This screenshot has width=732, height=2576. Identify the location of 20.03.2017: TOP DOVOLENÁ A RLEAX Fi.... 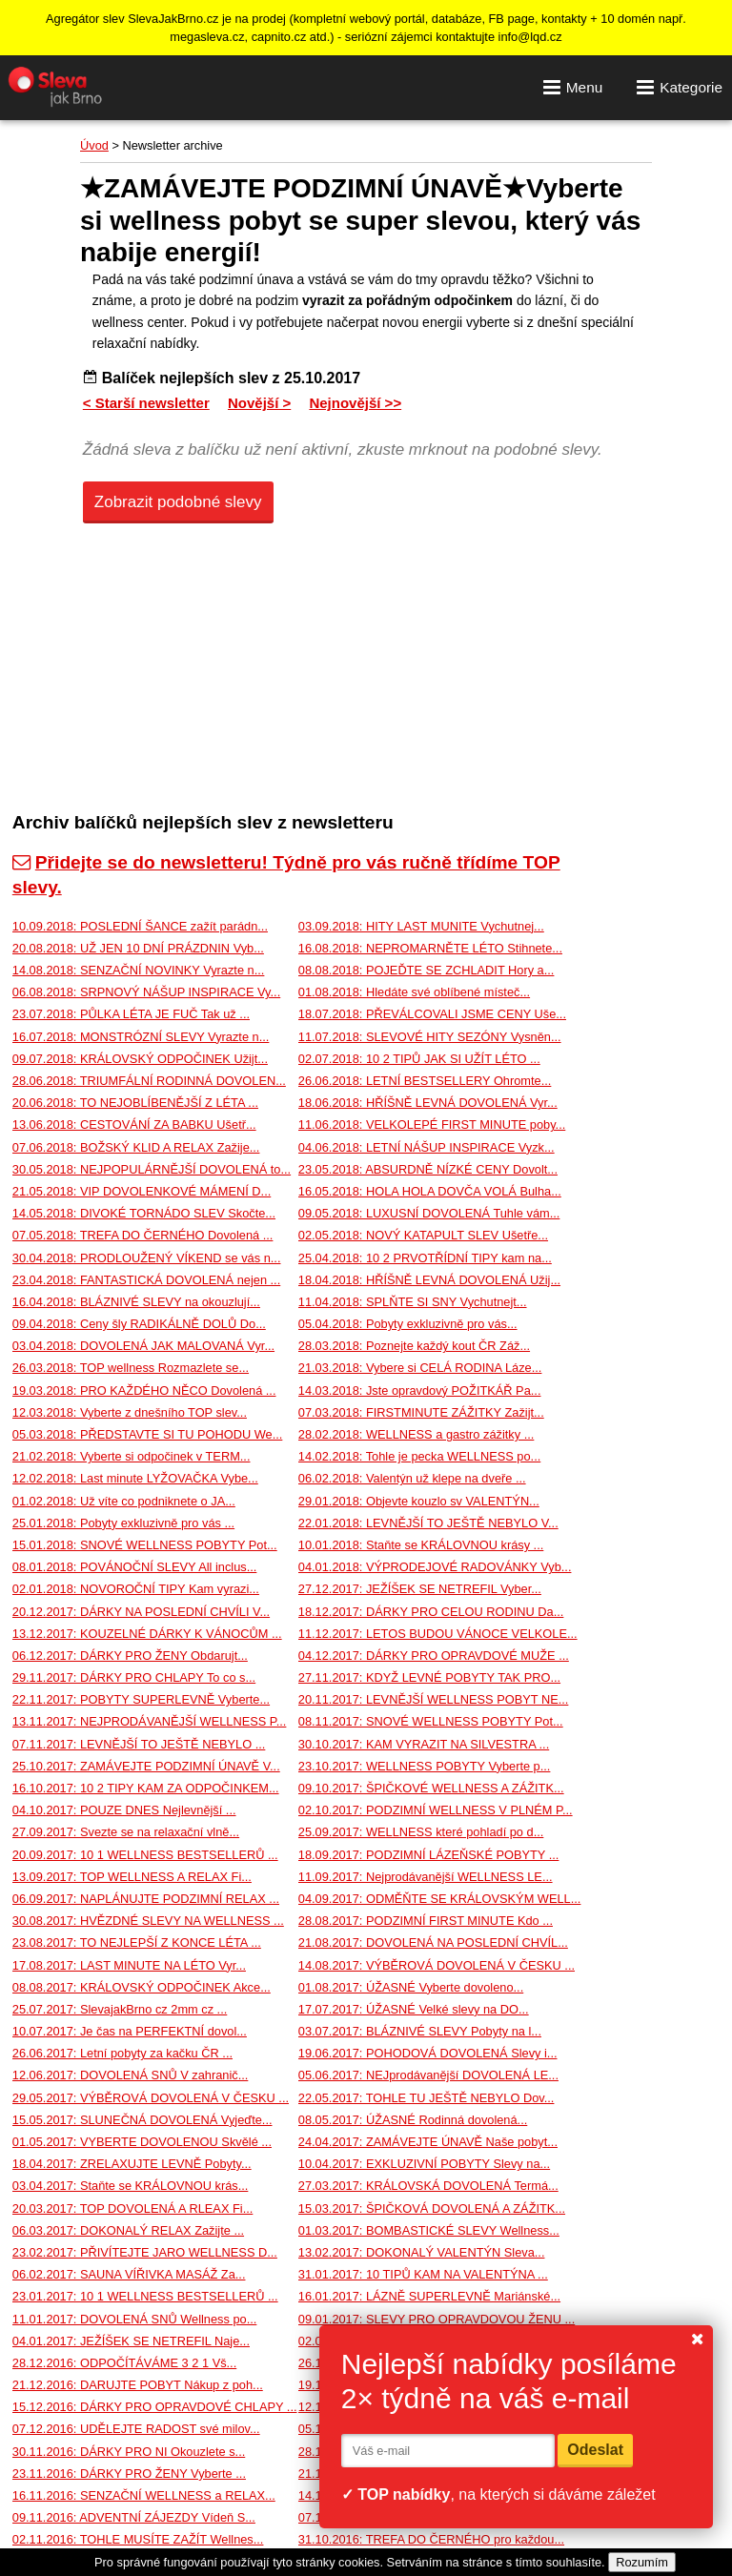
(133, 2208).